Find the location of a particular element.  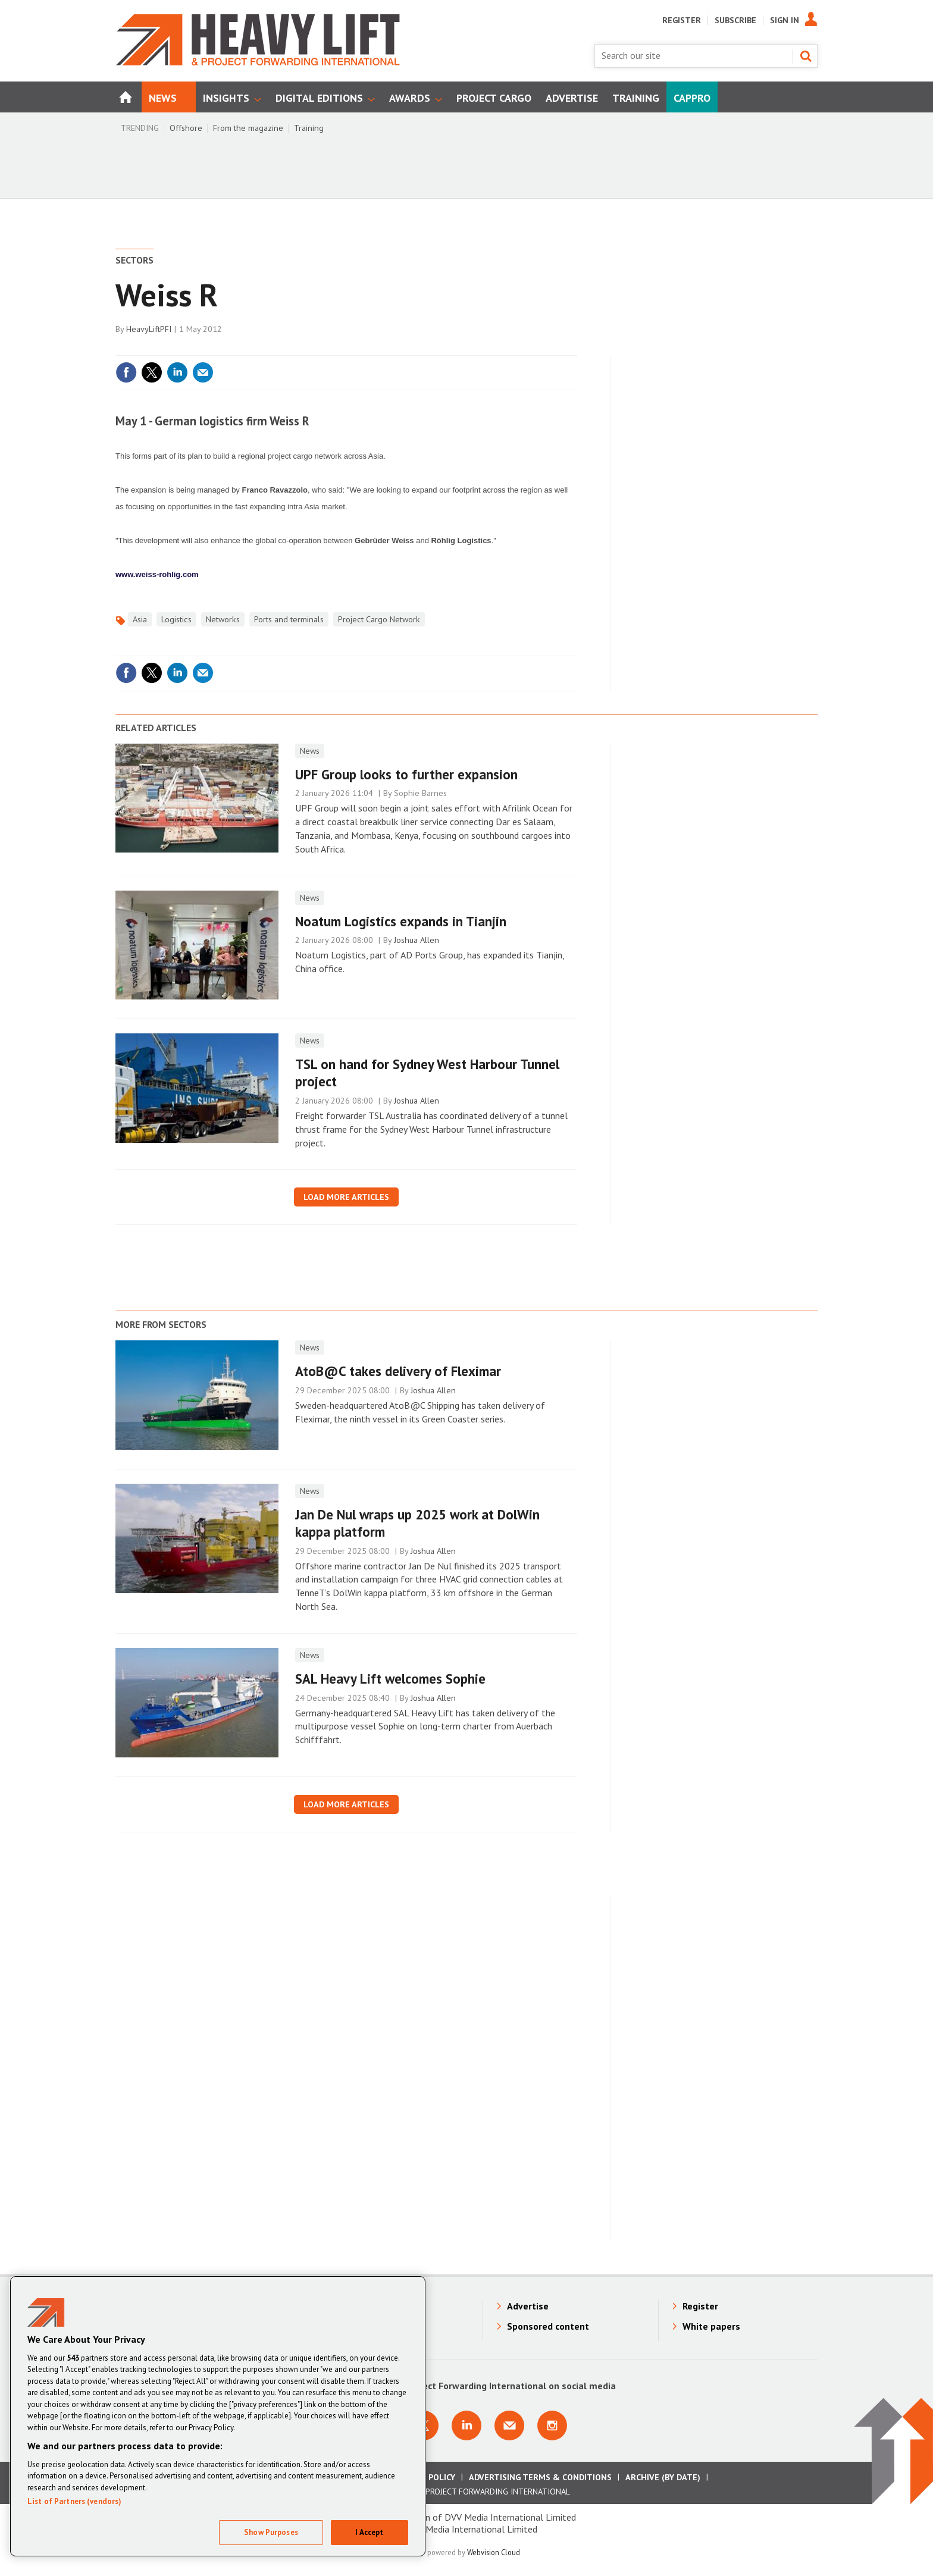

Jan De Nul wraps up 2025 work at DolWin kappa platform is located at coordinates (417, 1523).